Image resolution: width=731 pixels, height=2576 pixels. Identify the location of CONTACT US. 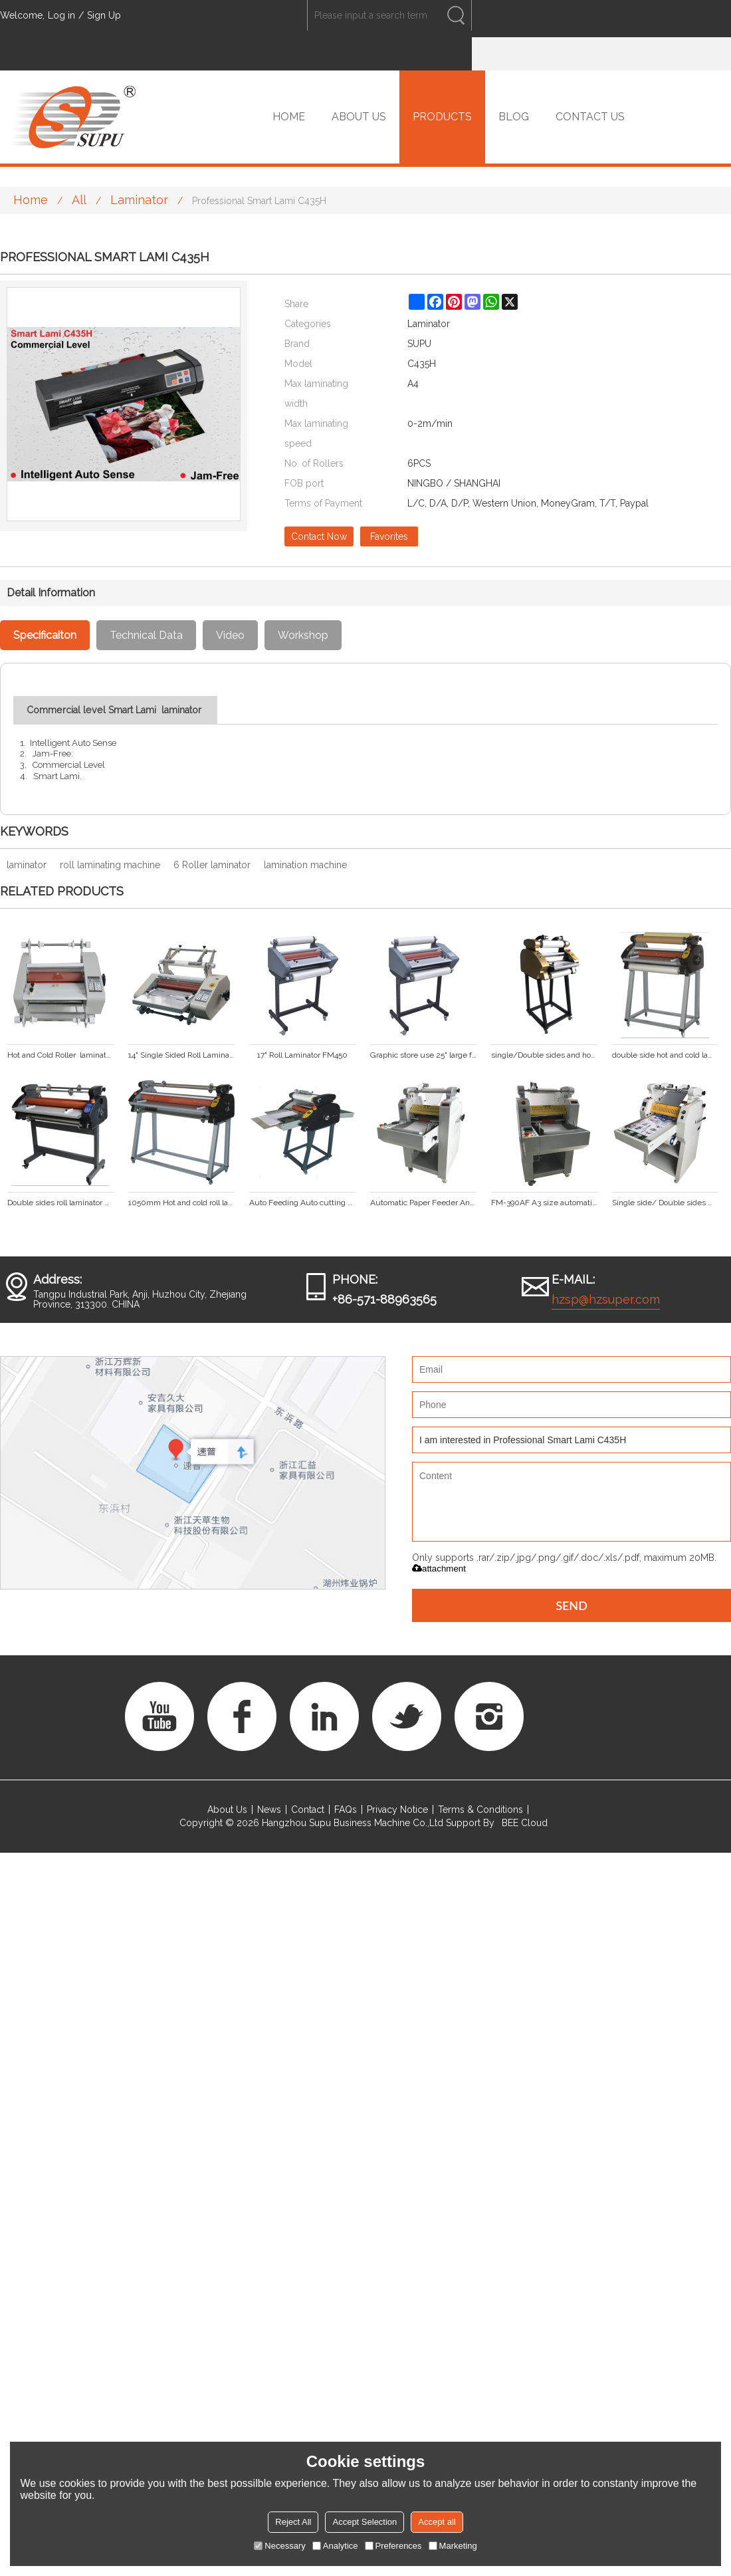
(590, 116).